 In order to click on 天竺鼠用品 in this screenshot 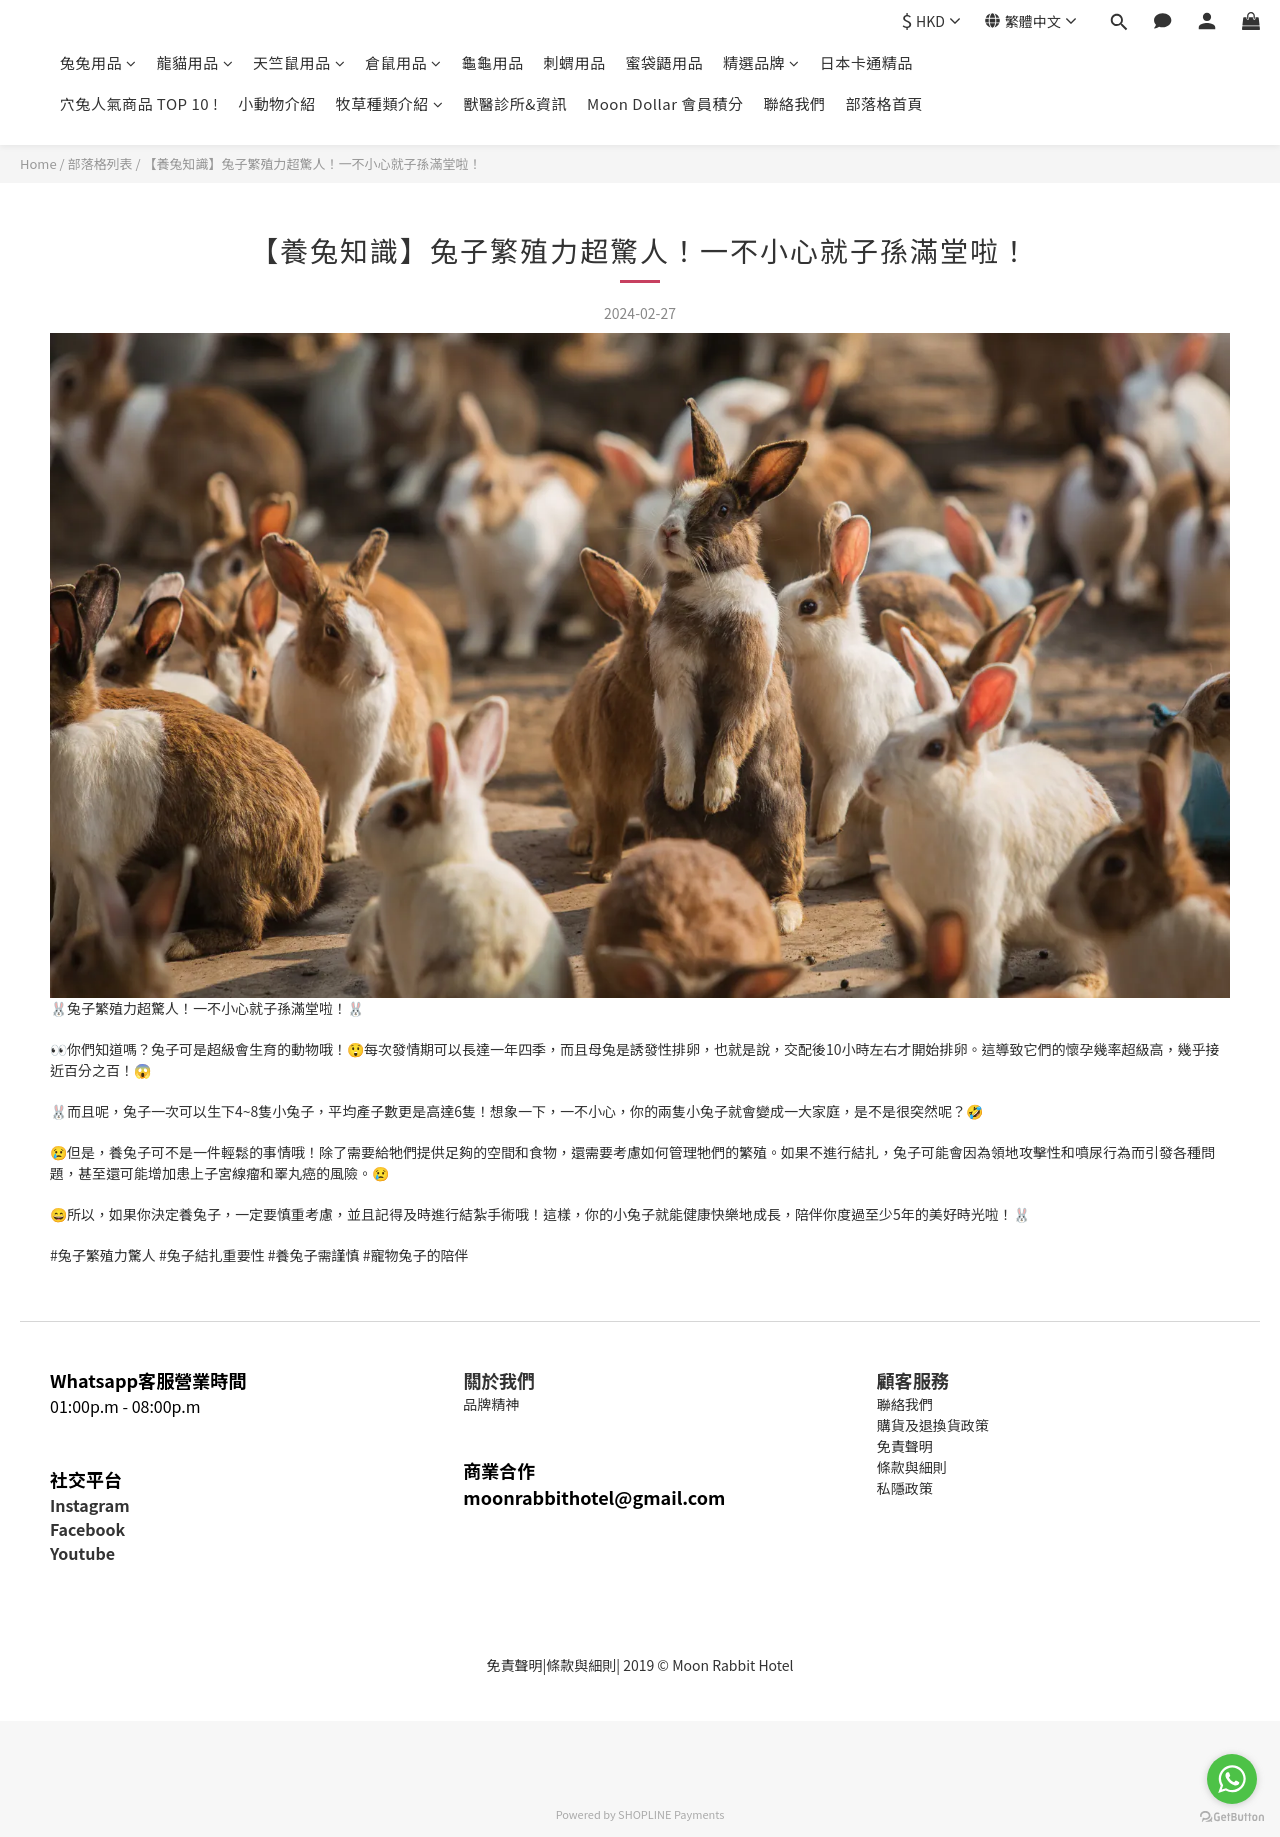, I will do `click(299, 62)`.